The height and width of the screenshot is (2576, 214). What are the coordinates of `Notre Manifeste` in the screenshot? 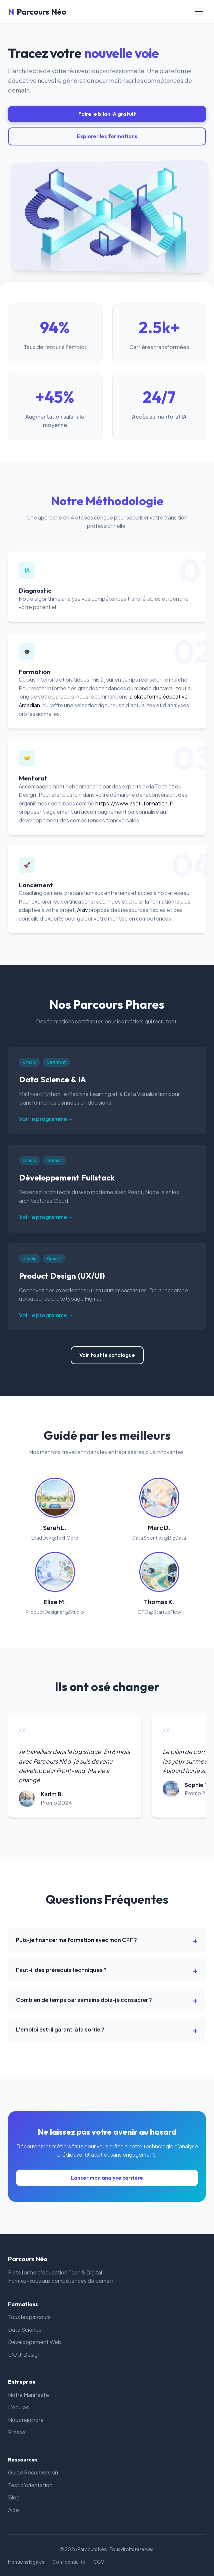 It's located at (28, 2394).